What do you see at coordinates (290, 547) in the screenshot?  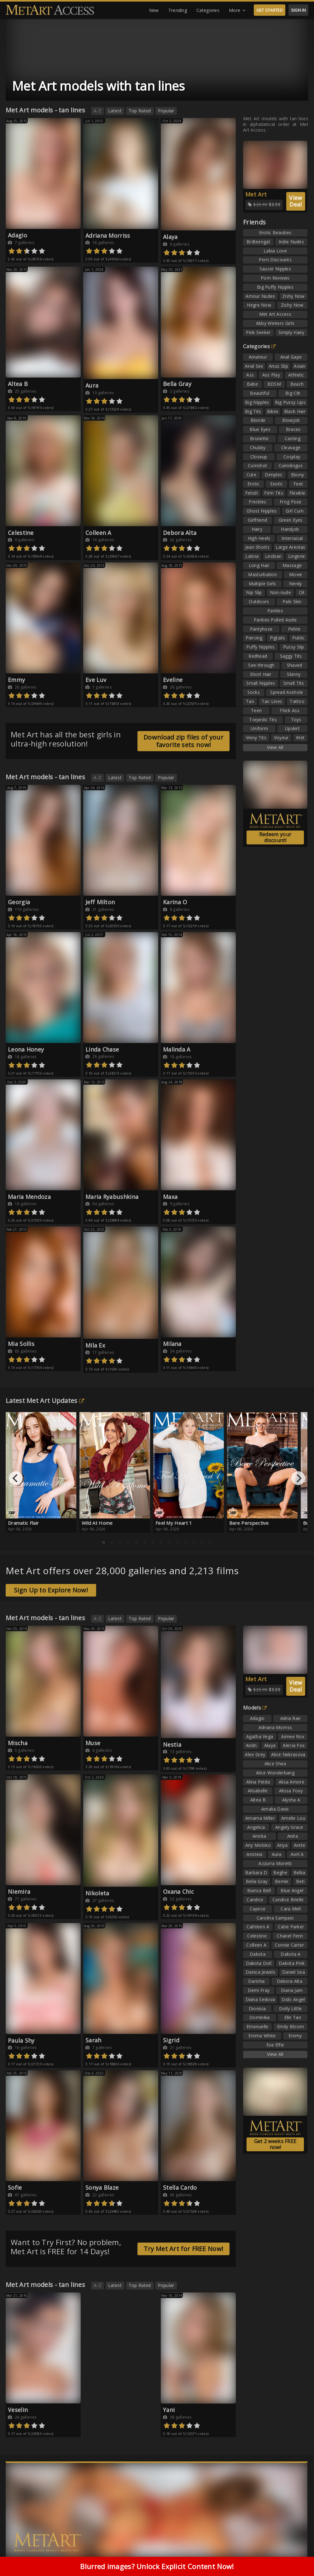 I see `Large Areolas` at bounding box center [290, 547].